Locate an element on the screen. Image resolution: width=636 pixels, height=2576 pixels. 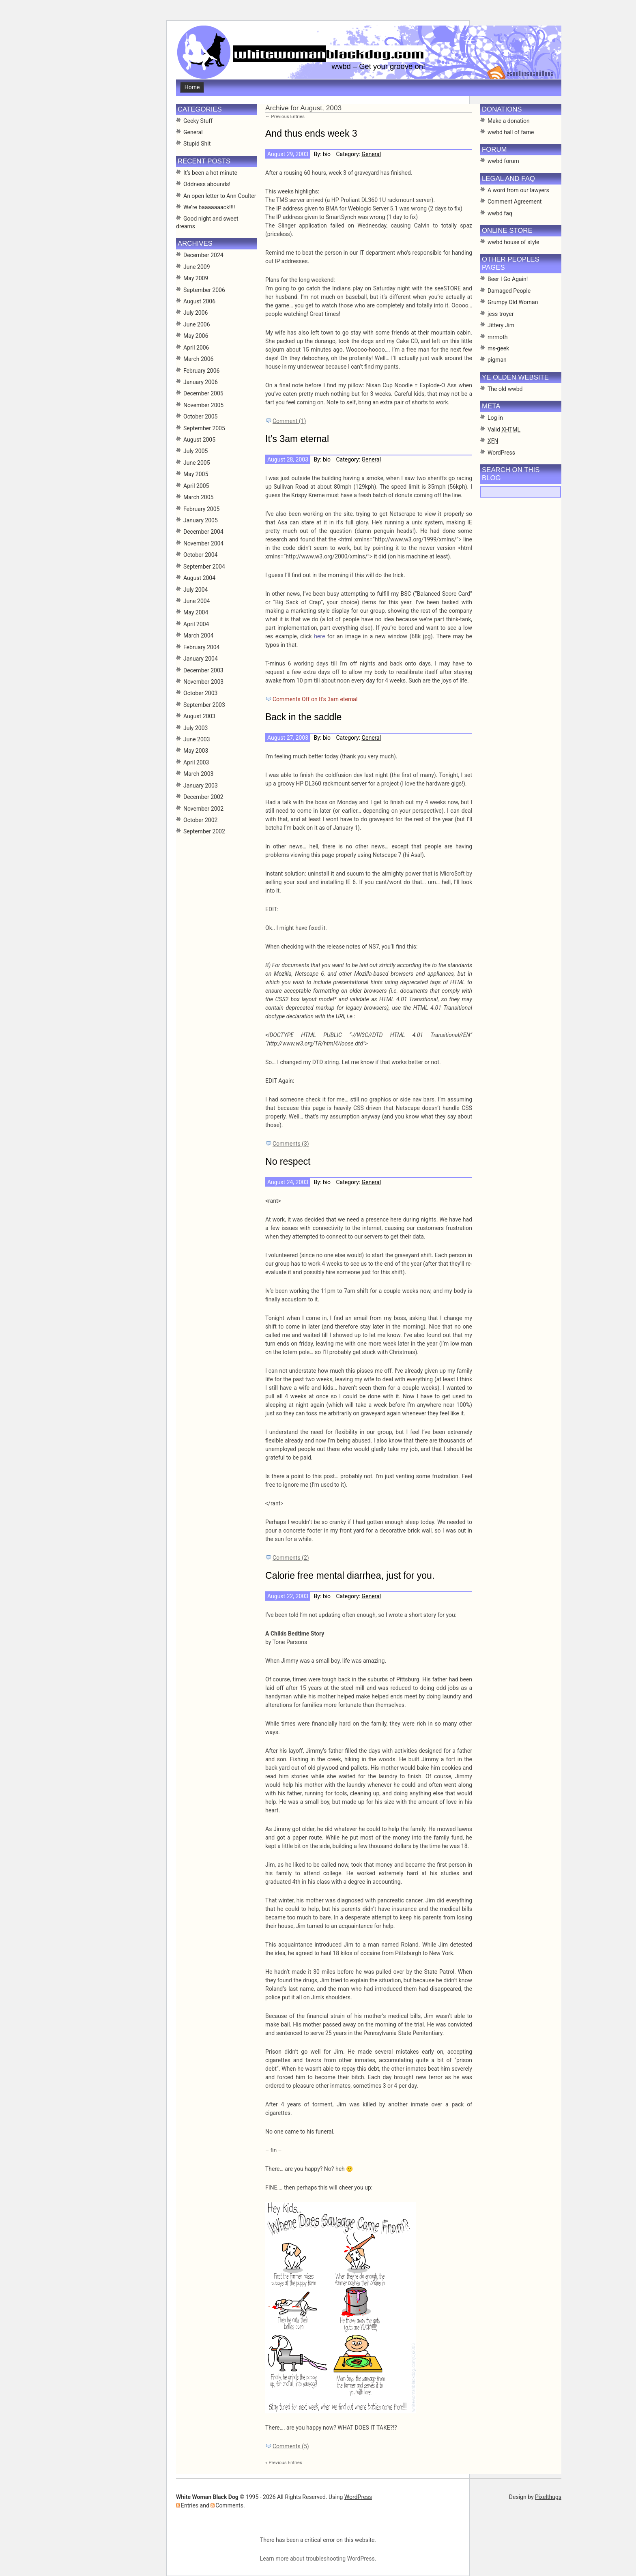
May 2004 is located at coordinates (195, 612).